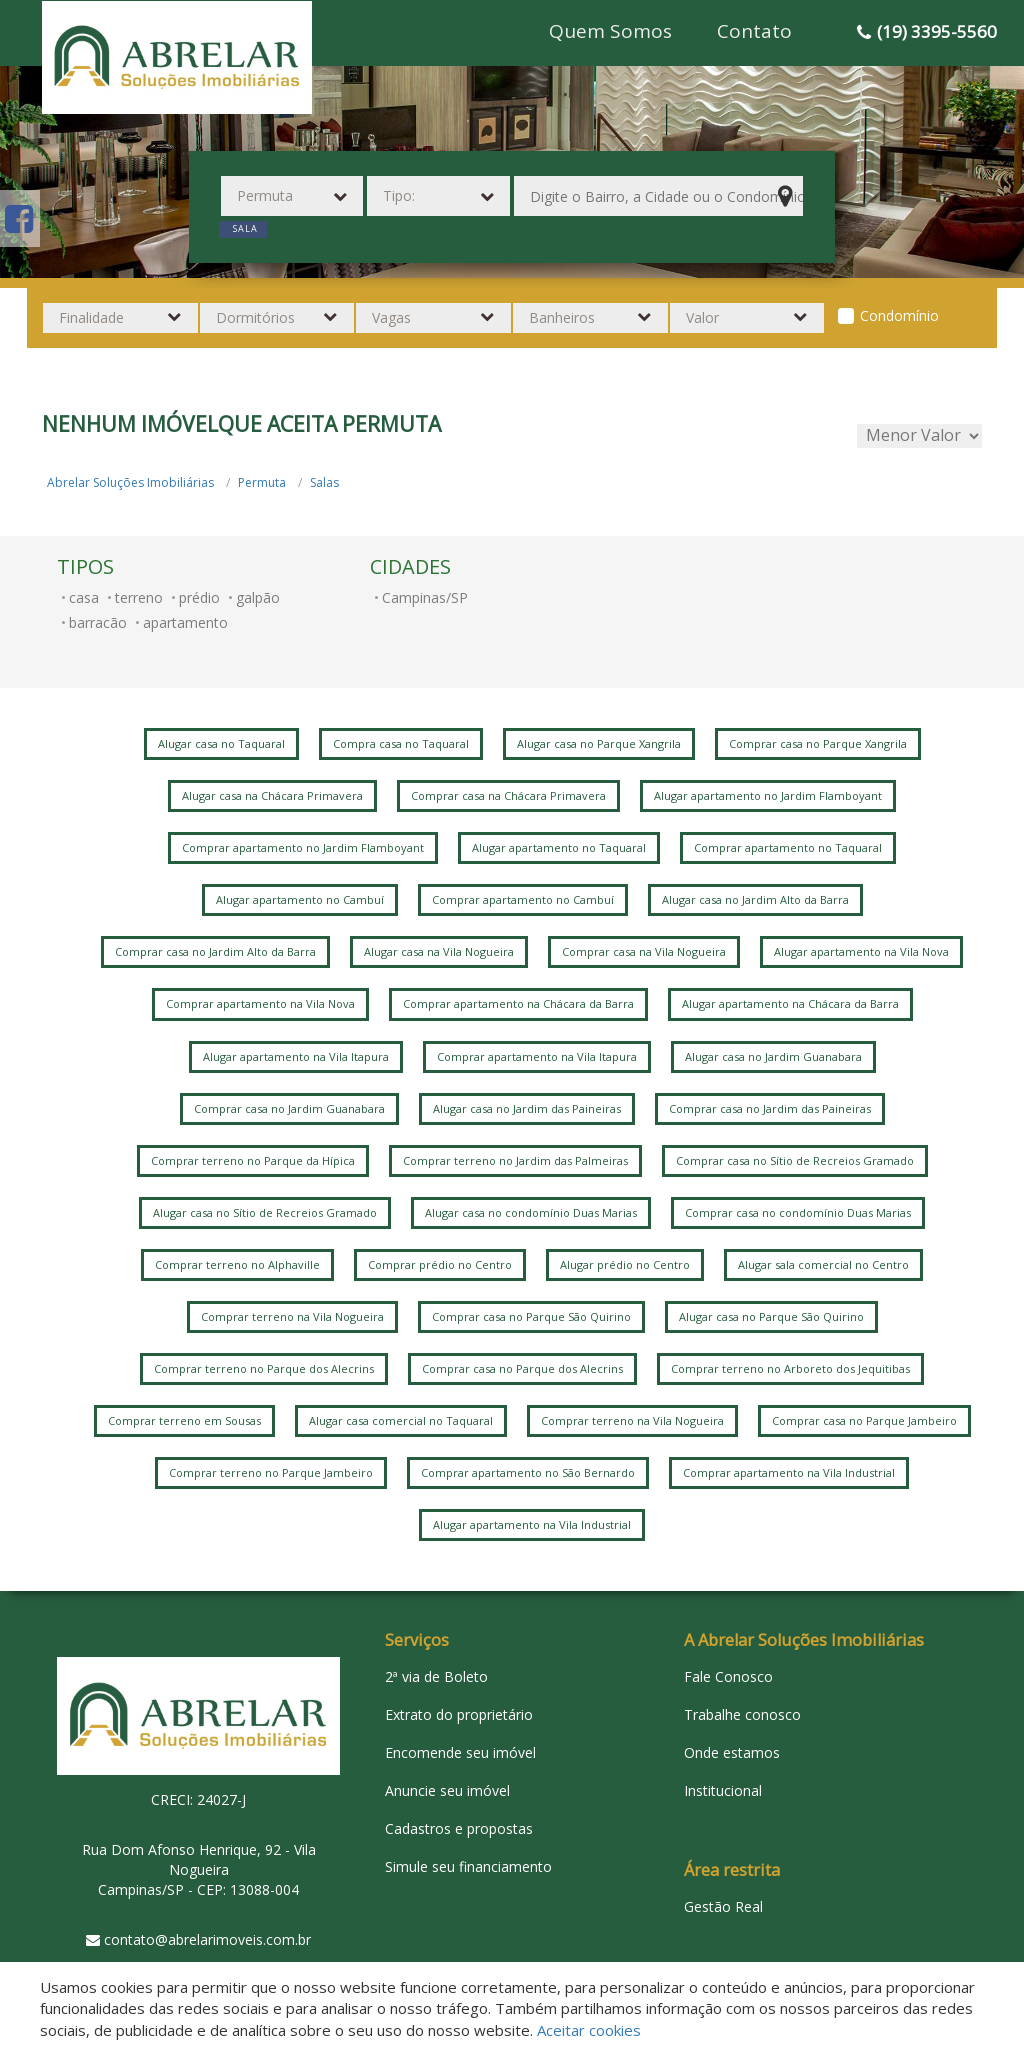 Image resolution: width=1024 pixels, height=2056 pixels. What do you see at coordinates (84, 597) in the screenshot?
I see `casa` at bounding box center [84, 597].